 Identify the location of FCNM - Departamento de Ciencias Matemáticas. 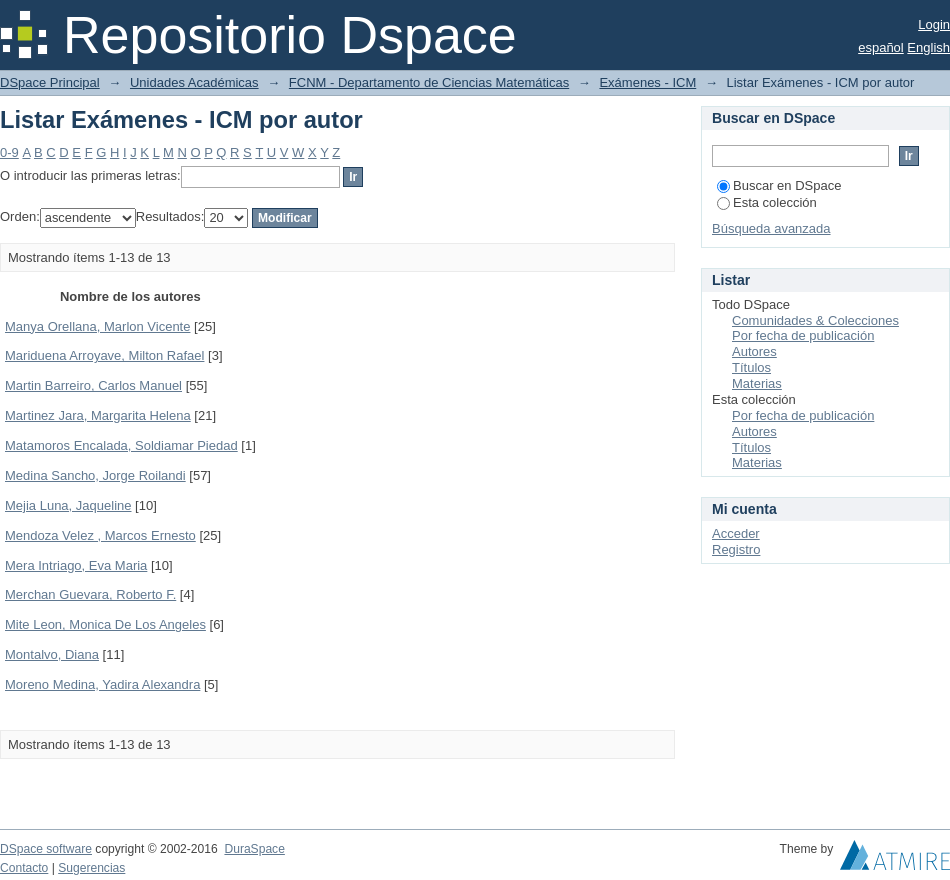
(429, 82).